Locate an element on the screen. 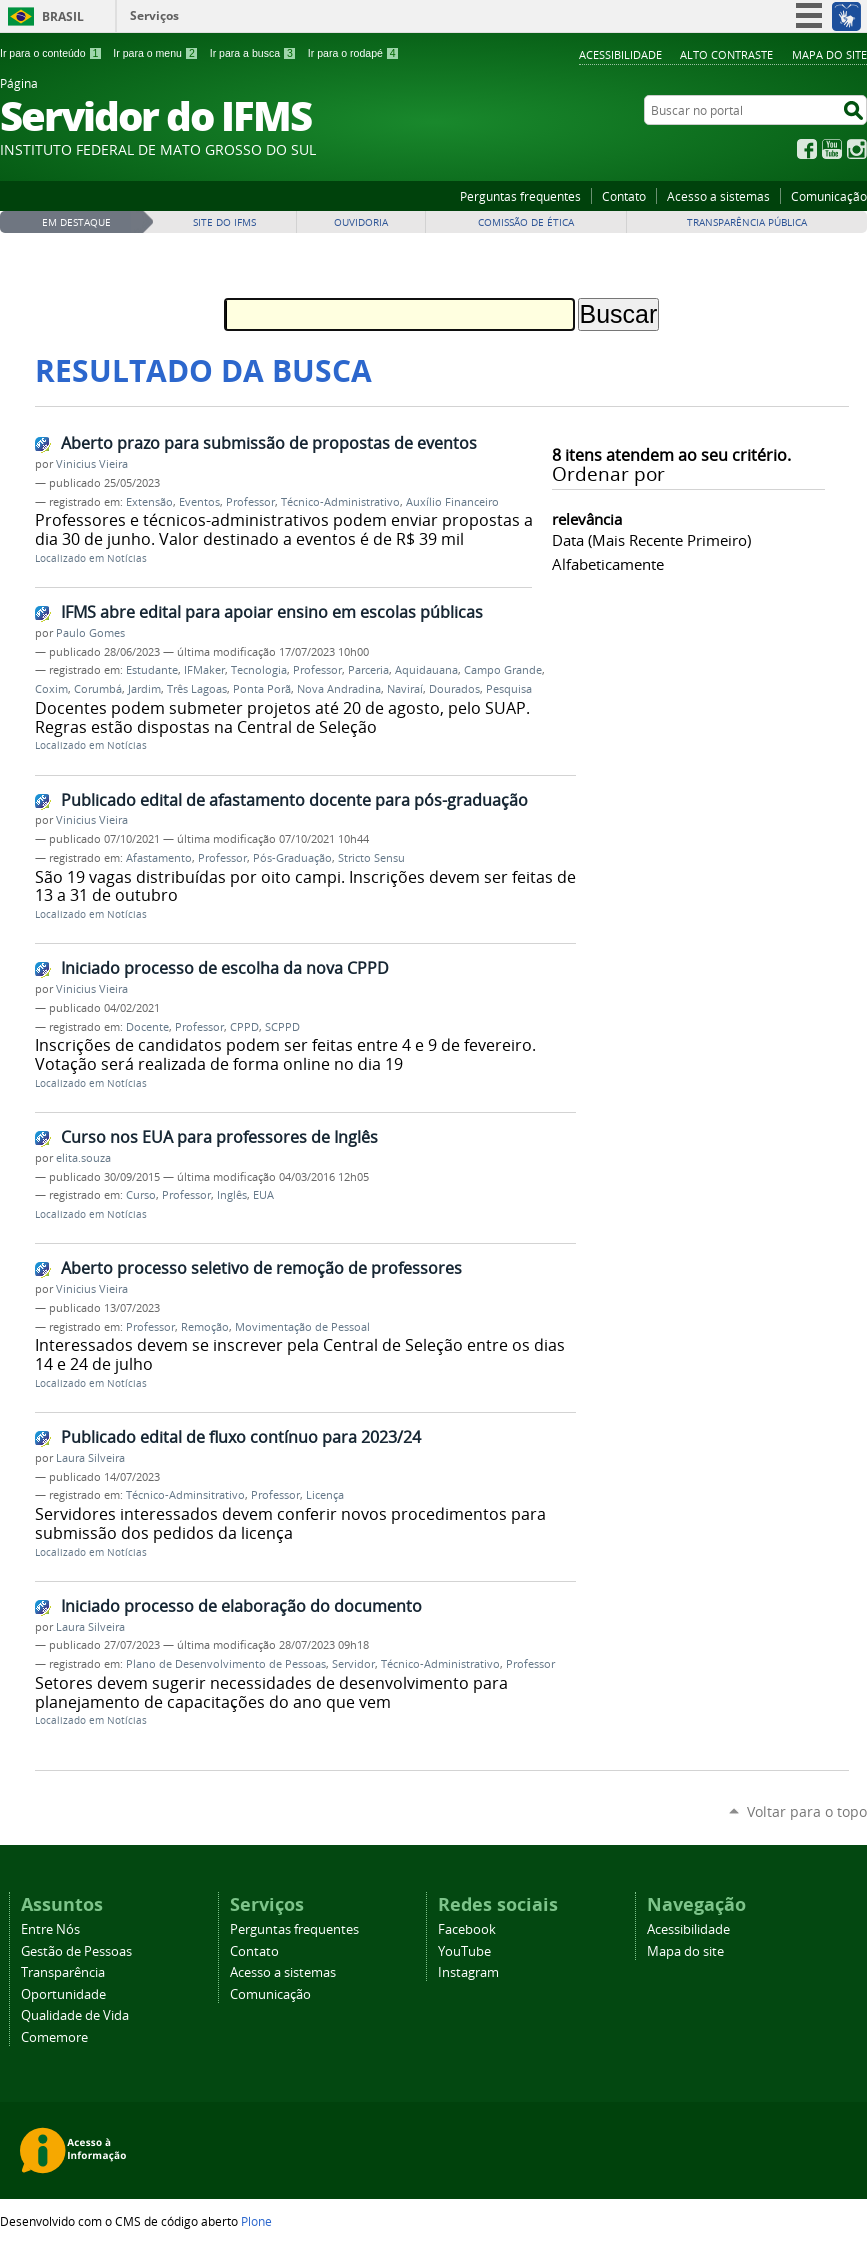 This screenshot has height=2245, width=867. Técnico-Administrativo is located at coordinates (340, 502).